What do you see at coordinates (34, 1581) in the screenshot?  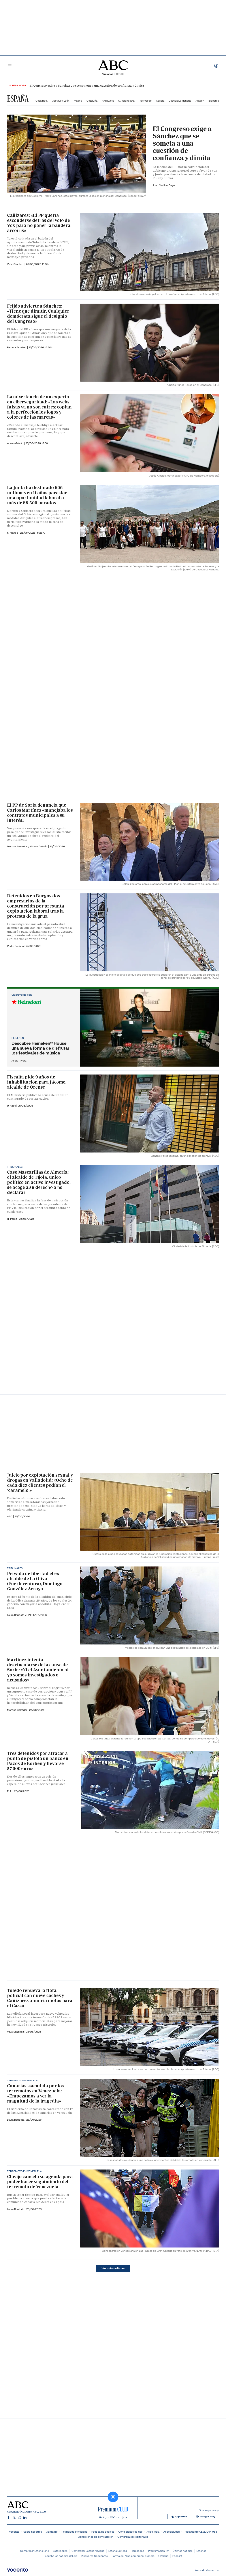 I see `Privado de libertad el ex alcalde de La Oliva (Fuerteventura), Domingo González Arroyo` at bounding box center [34, 1581].